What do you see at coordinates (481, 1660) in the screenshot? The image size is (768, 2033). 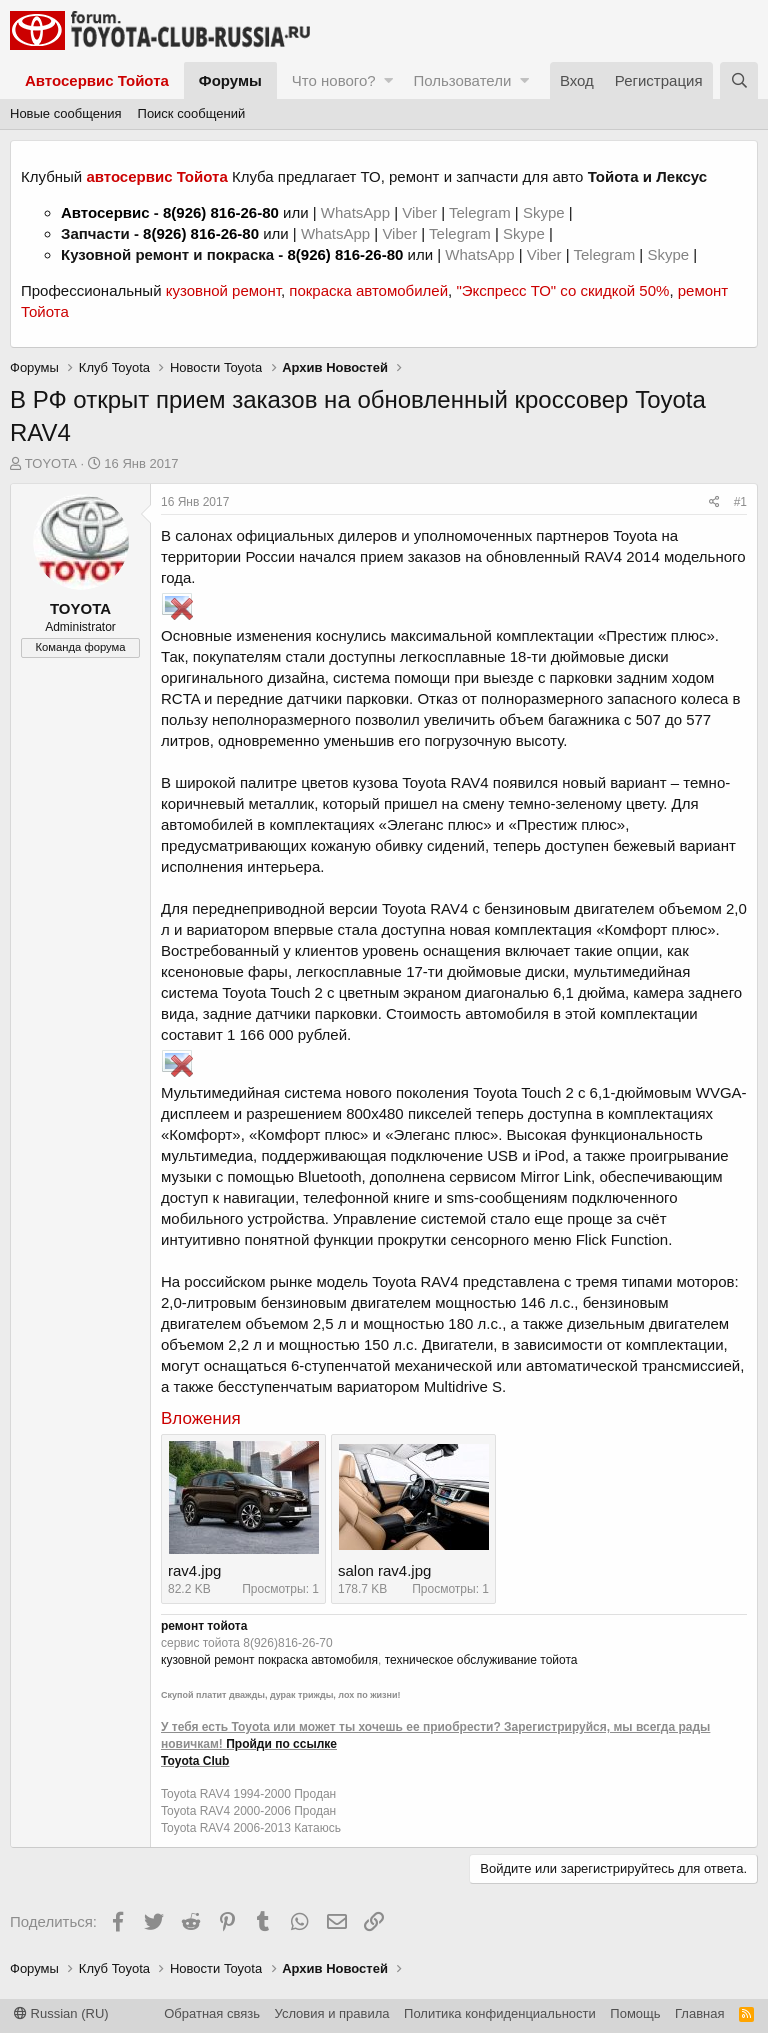 I see `техническое обслуживание тойота` at bounding box center [481, 1660].